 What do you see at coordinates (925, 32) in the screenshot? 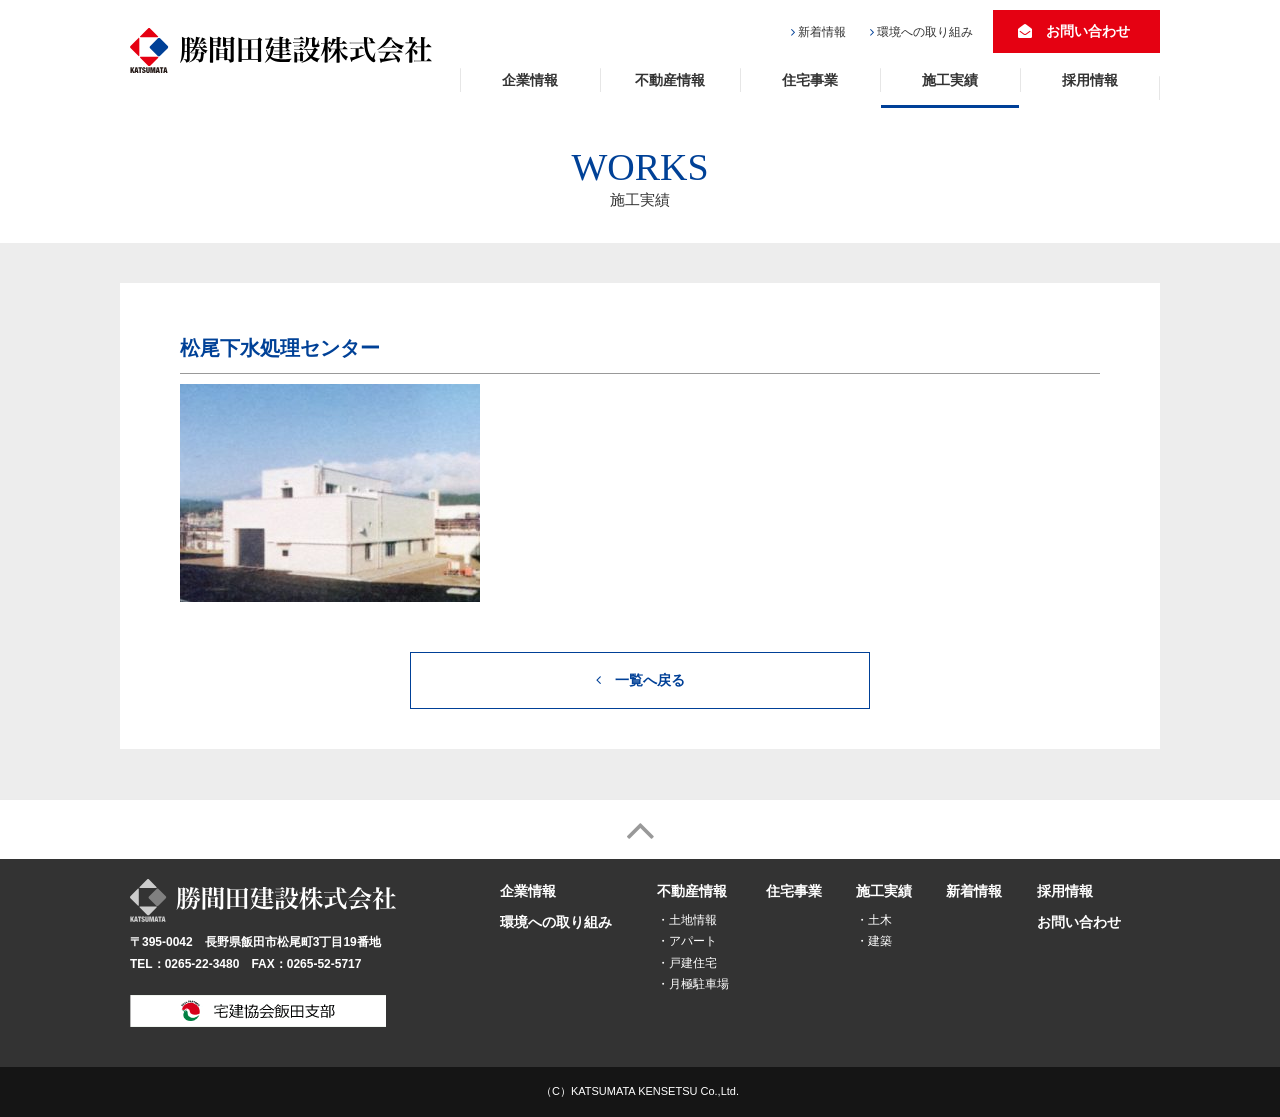
I see `環境への取り組み` at bounding box center [925, 32].